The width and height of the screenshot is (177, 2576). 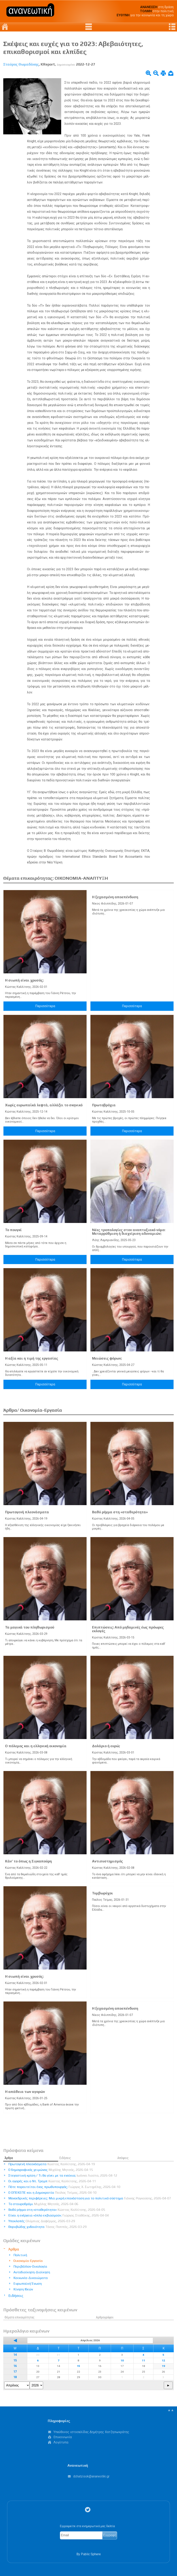 What do you see at coordinates (115, 897) in the screenshot?
I see `Η ξεχασμένη αποεπένδυση` at bounding box center [115, 897].